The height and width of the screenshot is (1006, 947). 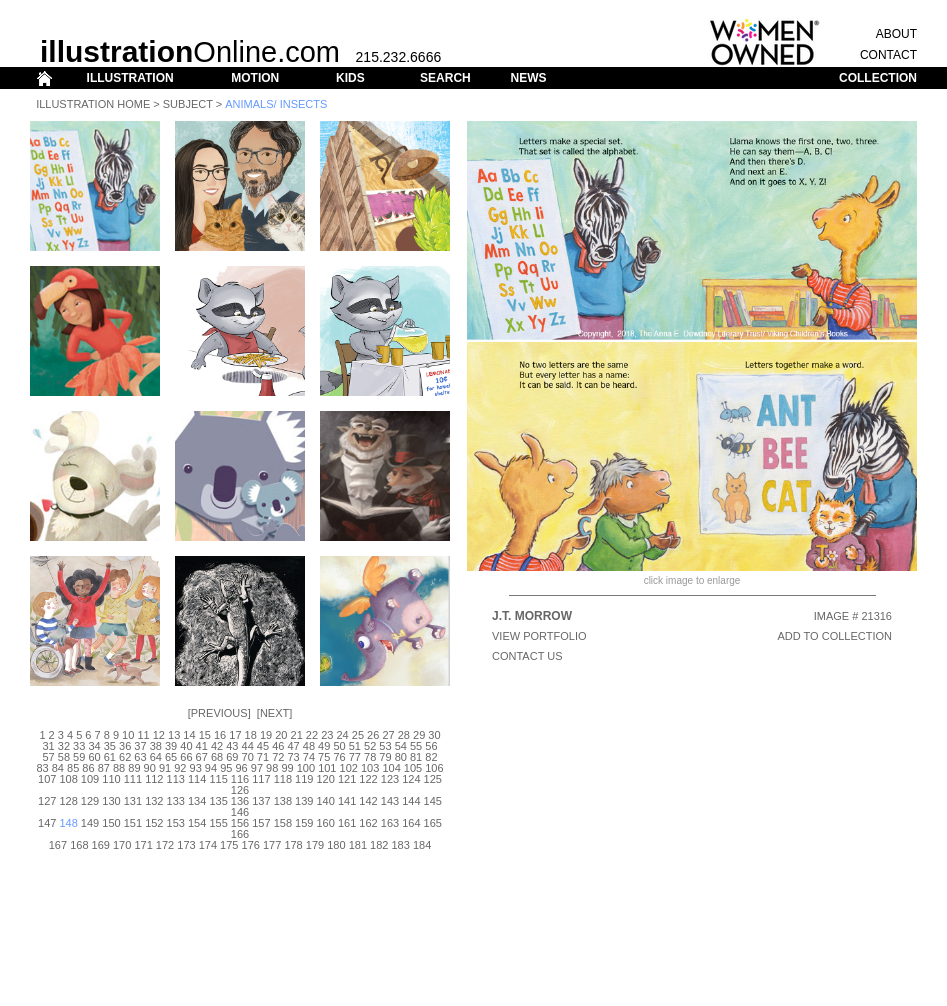 I want to click on 93, so click(x=196, y=768).